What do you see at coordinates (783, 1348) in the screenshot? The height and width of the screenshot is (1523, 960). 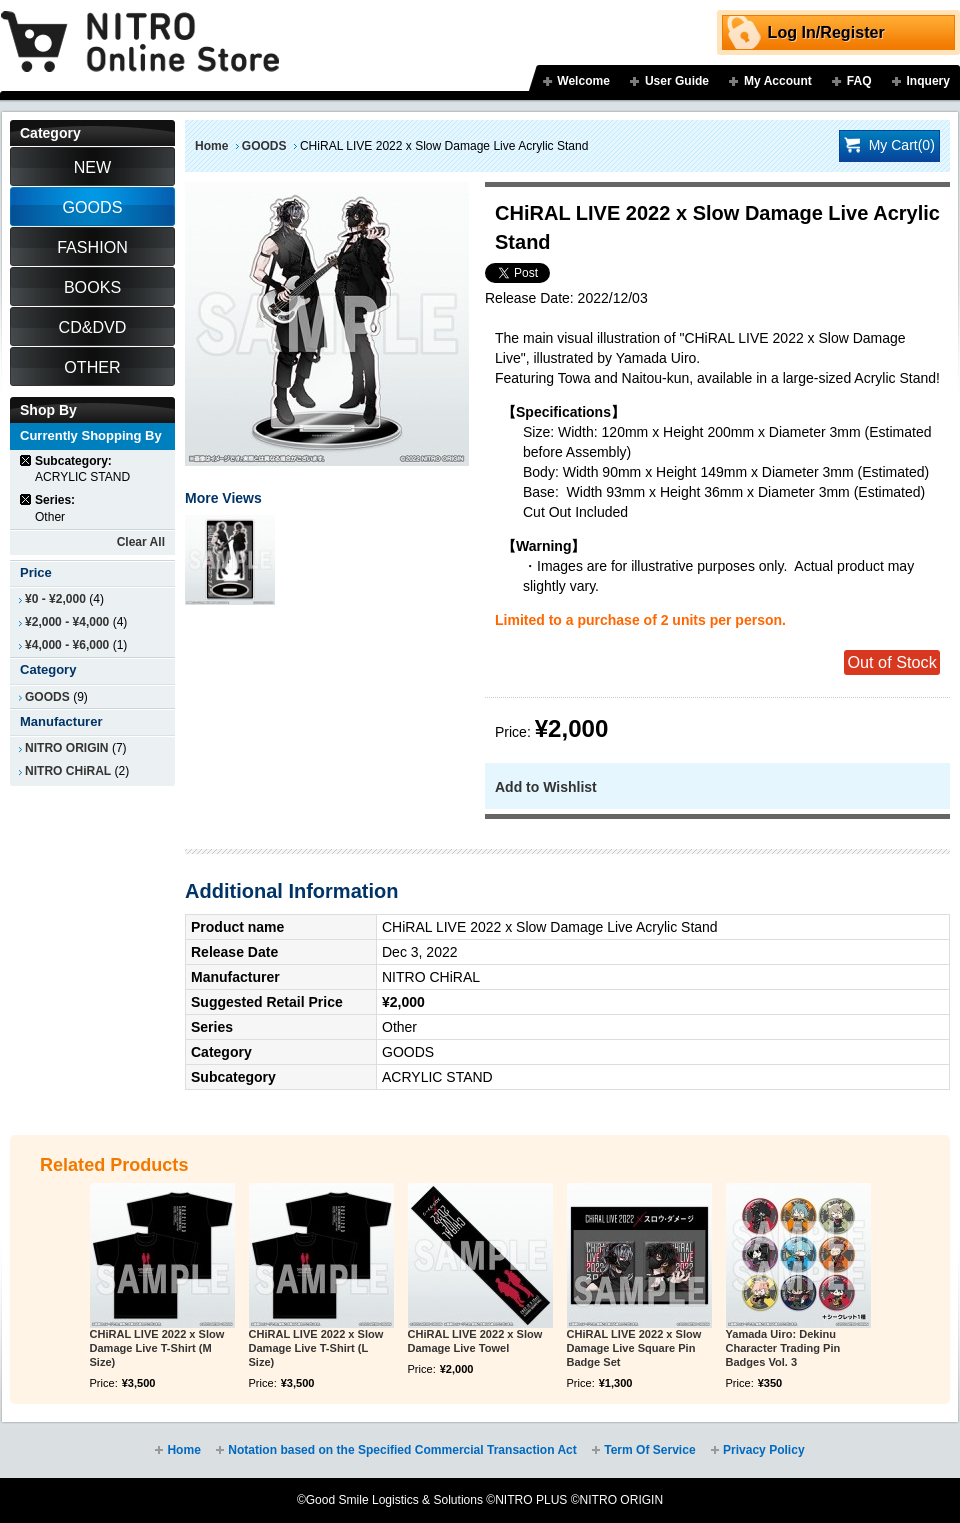 I see `Yamada Uiro: Dekinu Character Trading Pin Badges Vol. 3` at bounding box center [783, 1348].